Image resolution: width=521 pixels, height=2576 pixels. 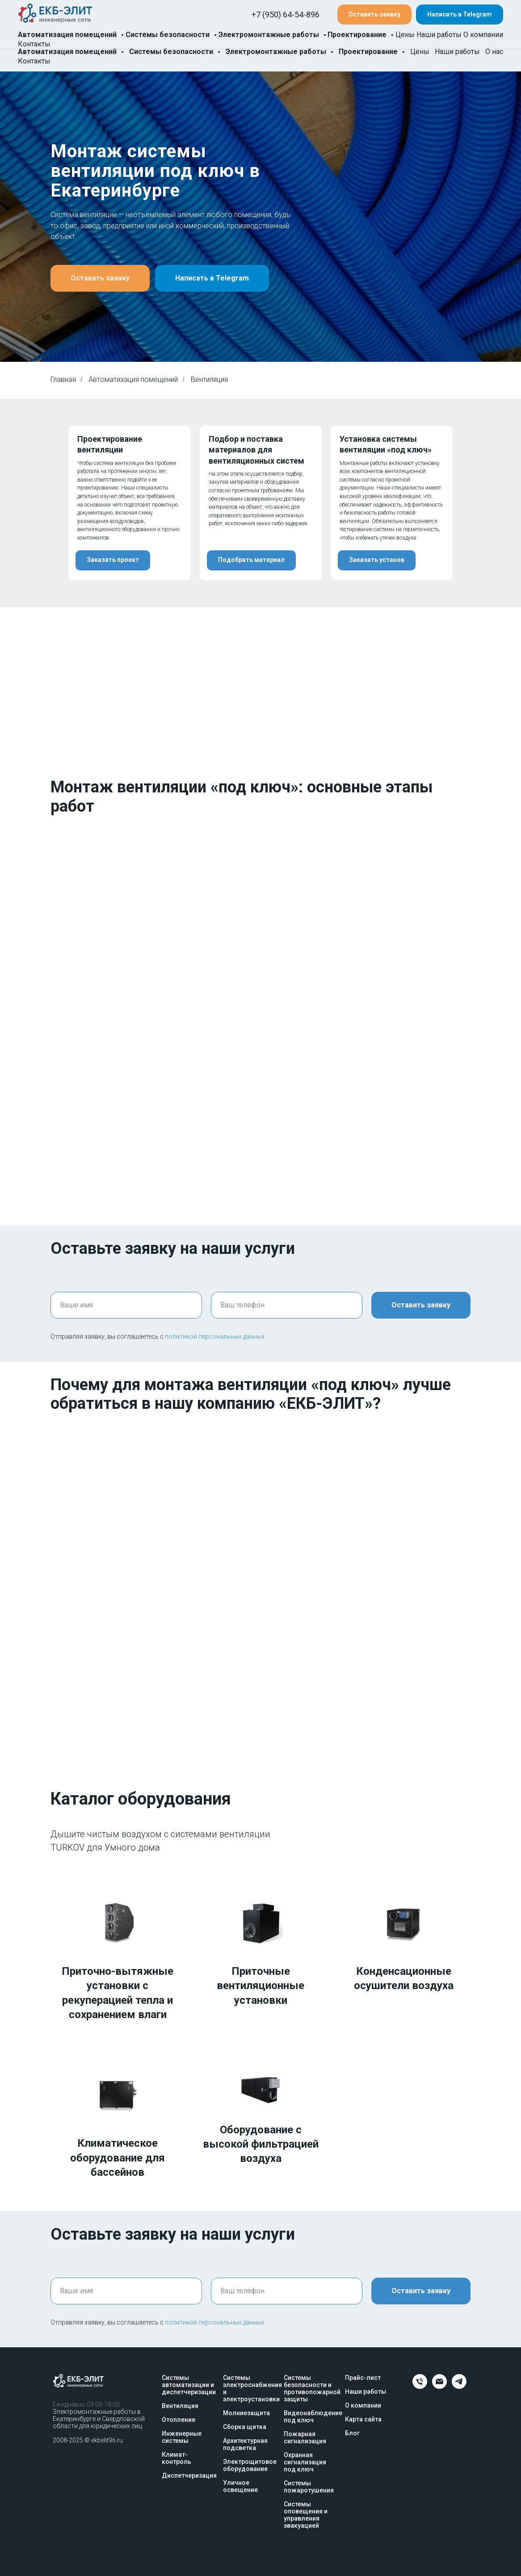 What do you see at coordinates (374, 20) in the screenshot?
I see `[button]` at bounding box center [374, 20].